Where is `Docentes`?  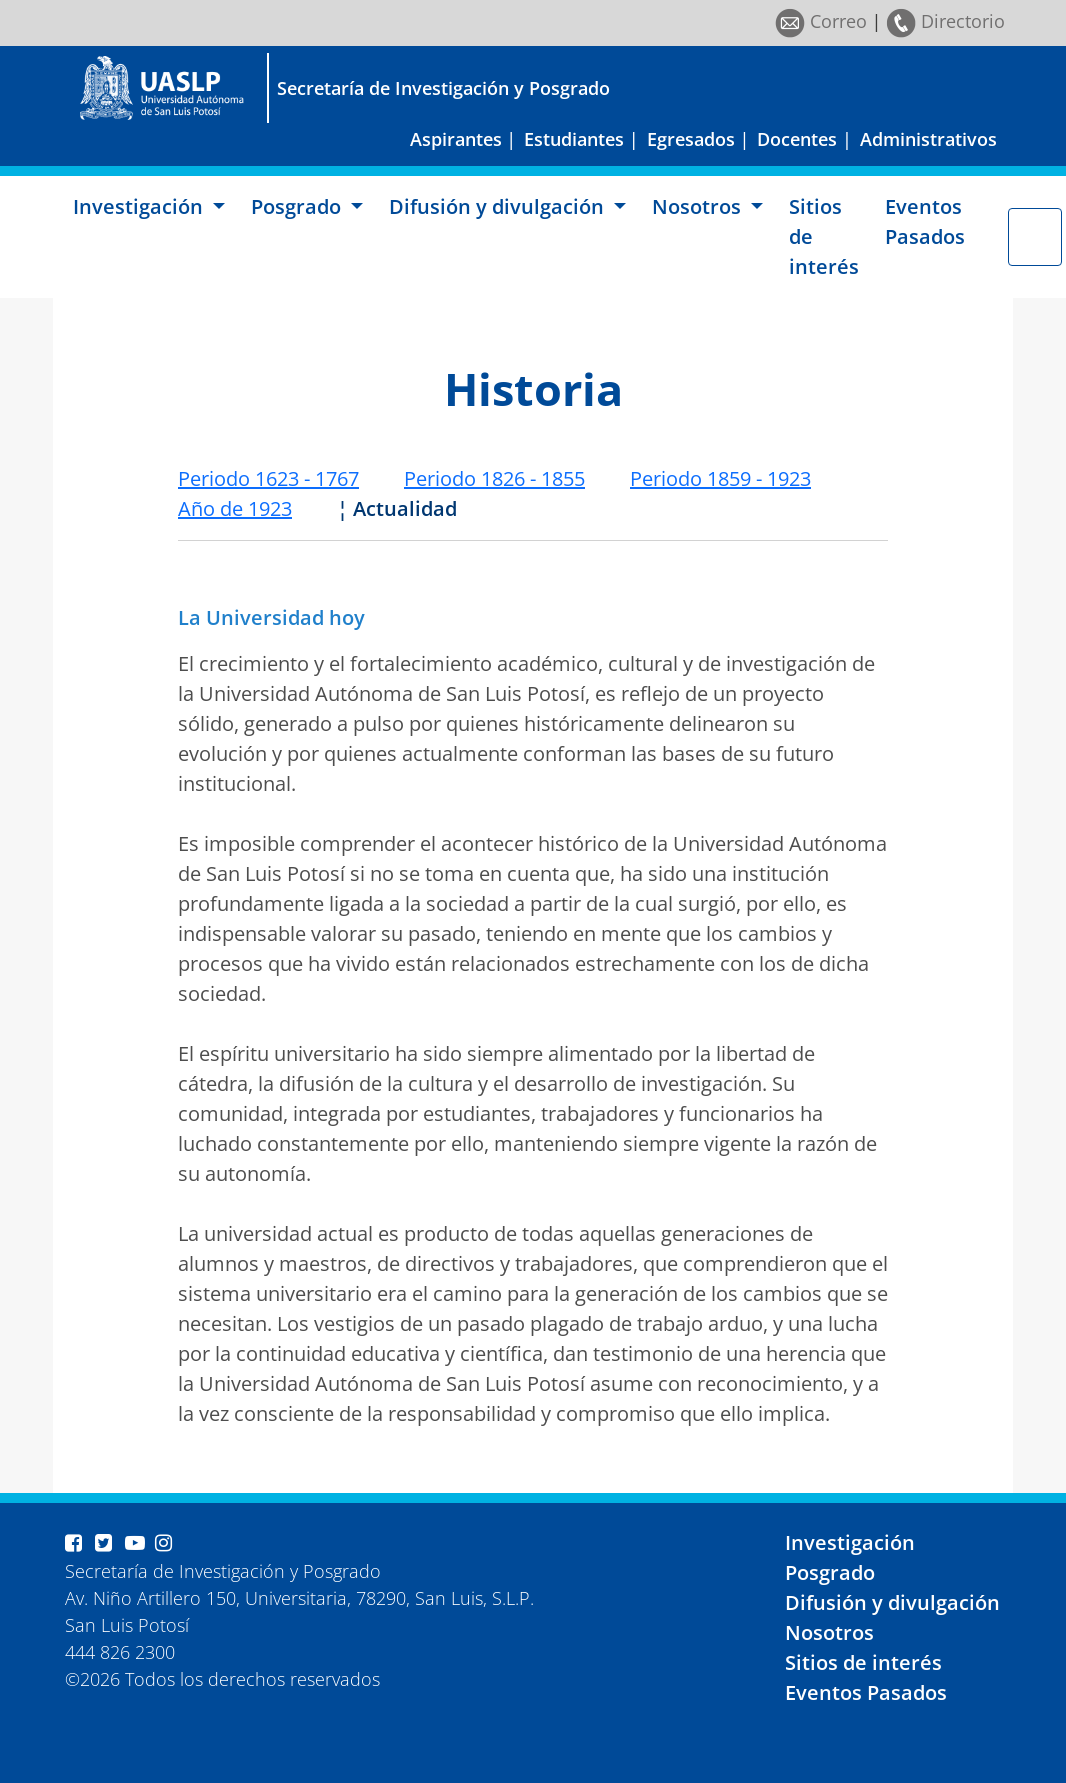
Docentes is located at coordinates (797, 139).